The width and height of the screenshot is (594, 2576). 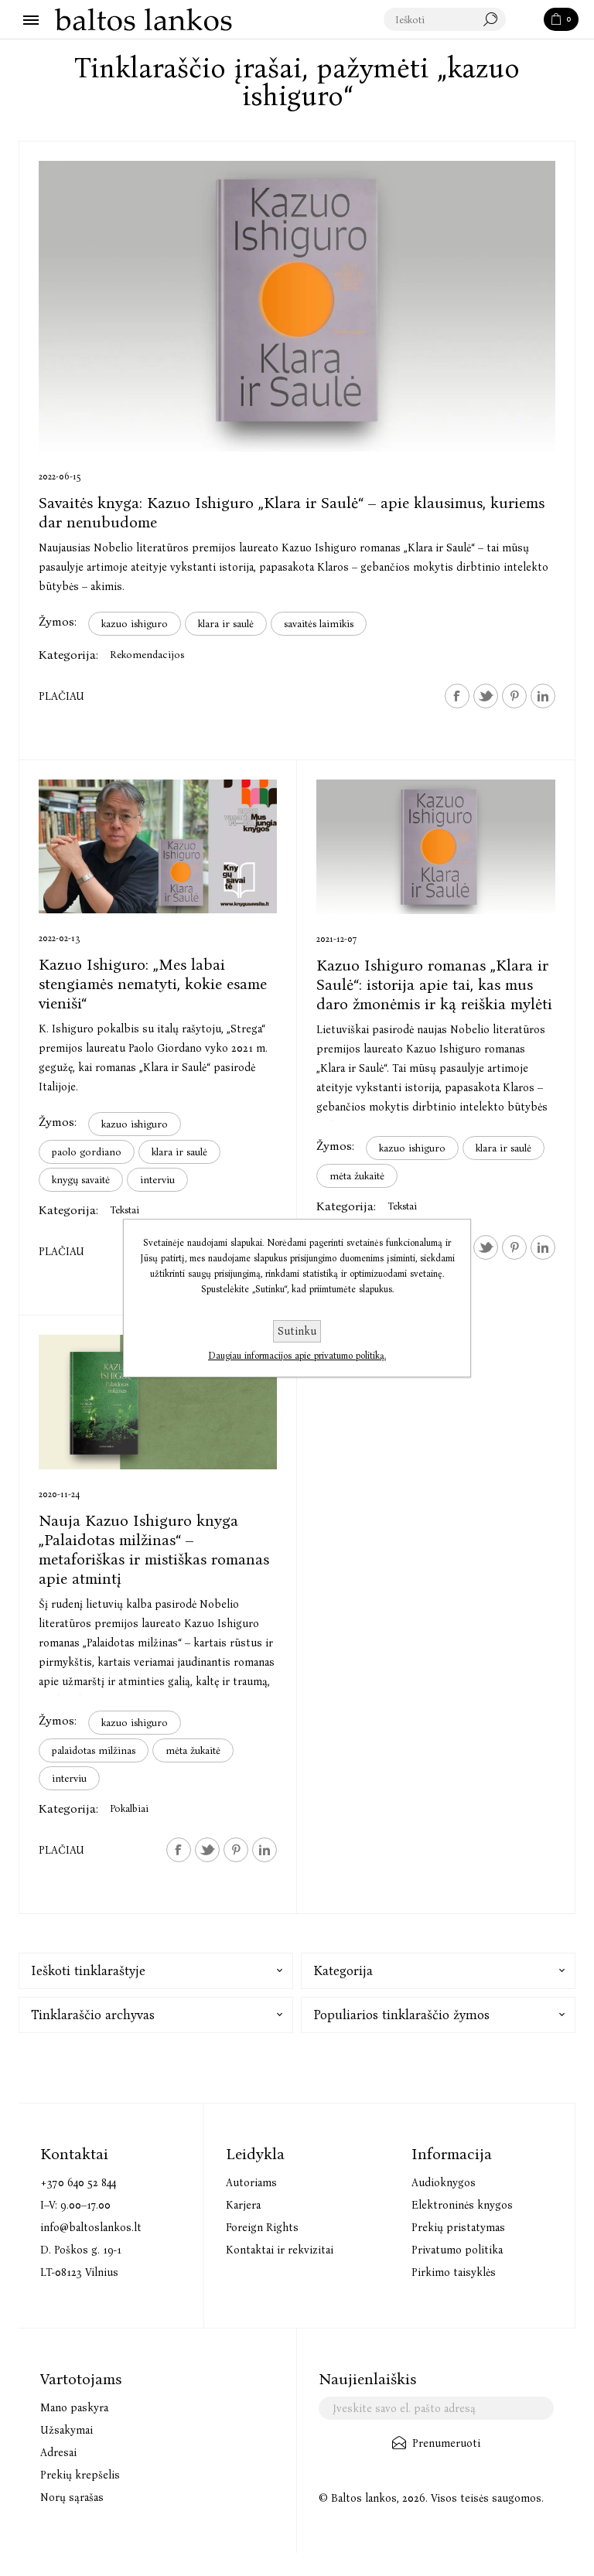 What do you see at coordinates (154, 1549) in the screenshot?
I see `Nauja Kazuo Ishiguro knyga „Palaidotas milžinas“ – metaforiškas ir mistiškas romanas apie atmintį` at bounding box center [154, 1549].